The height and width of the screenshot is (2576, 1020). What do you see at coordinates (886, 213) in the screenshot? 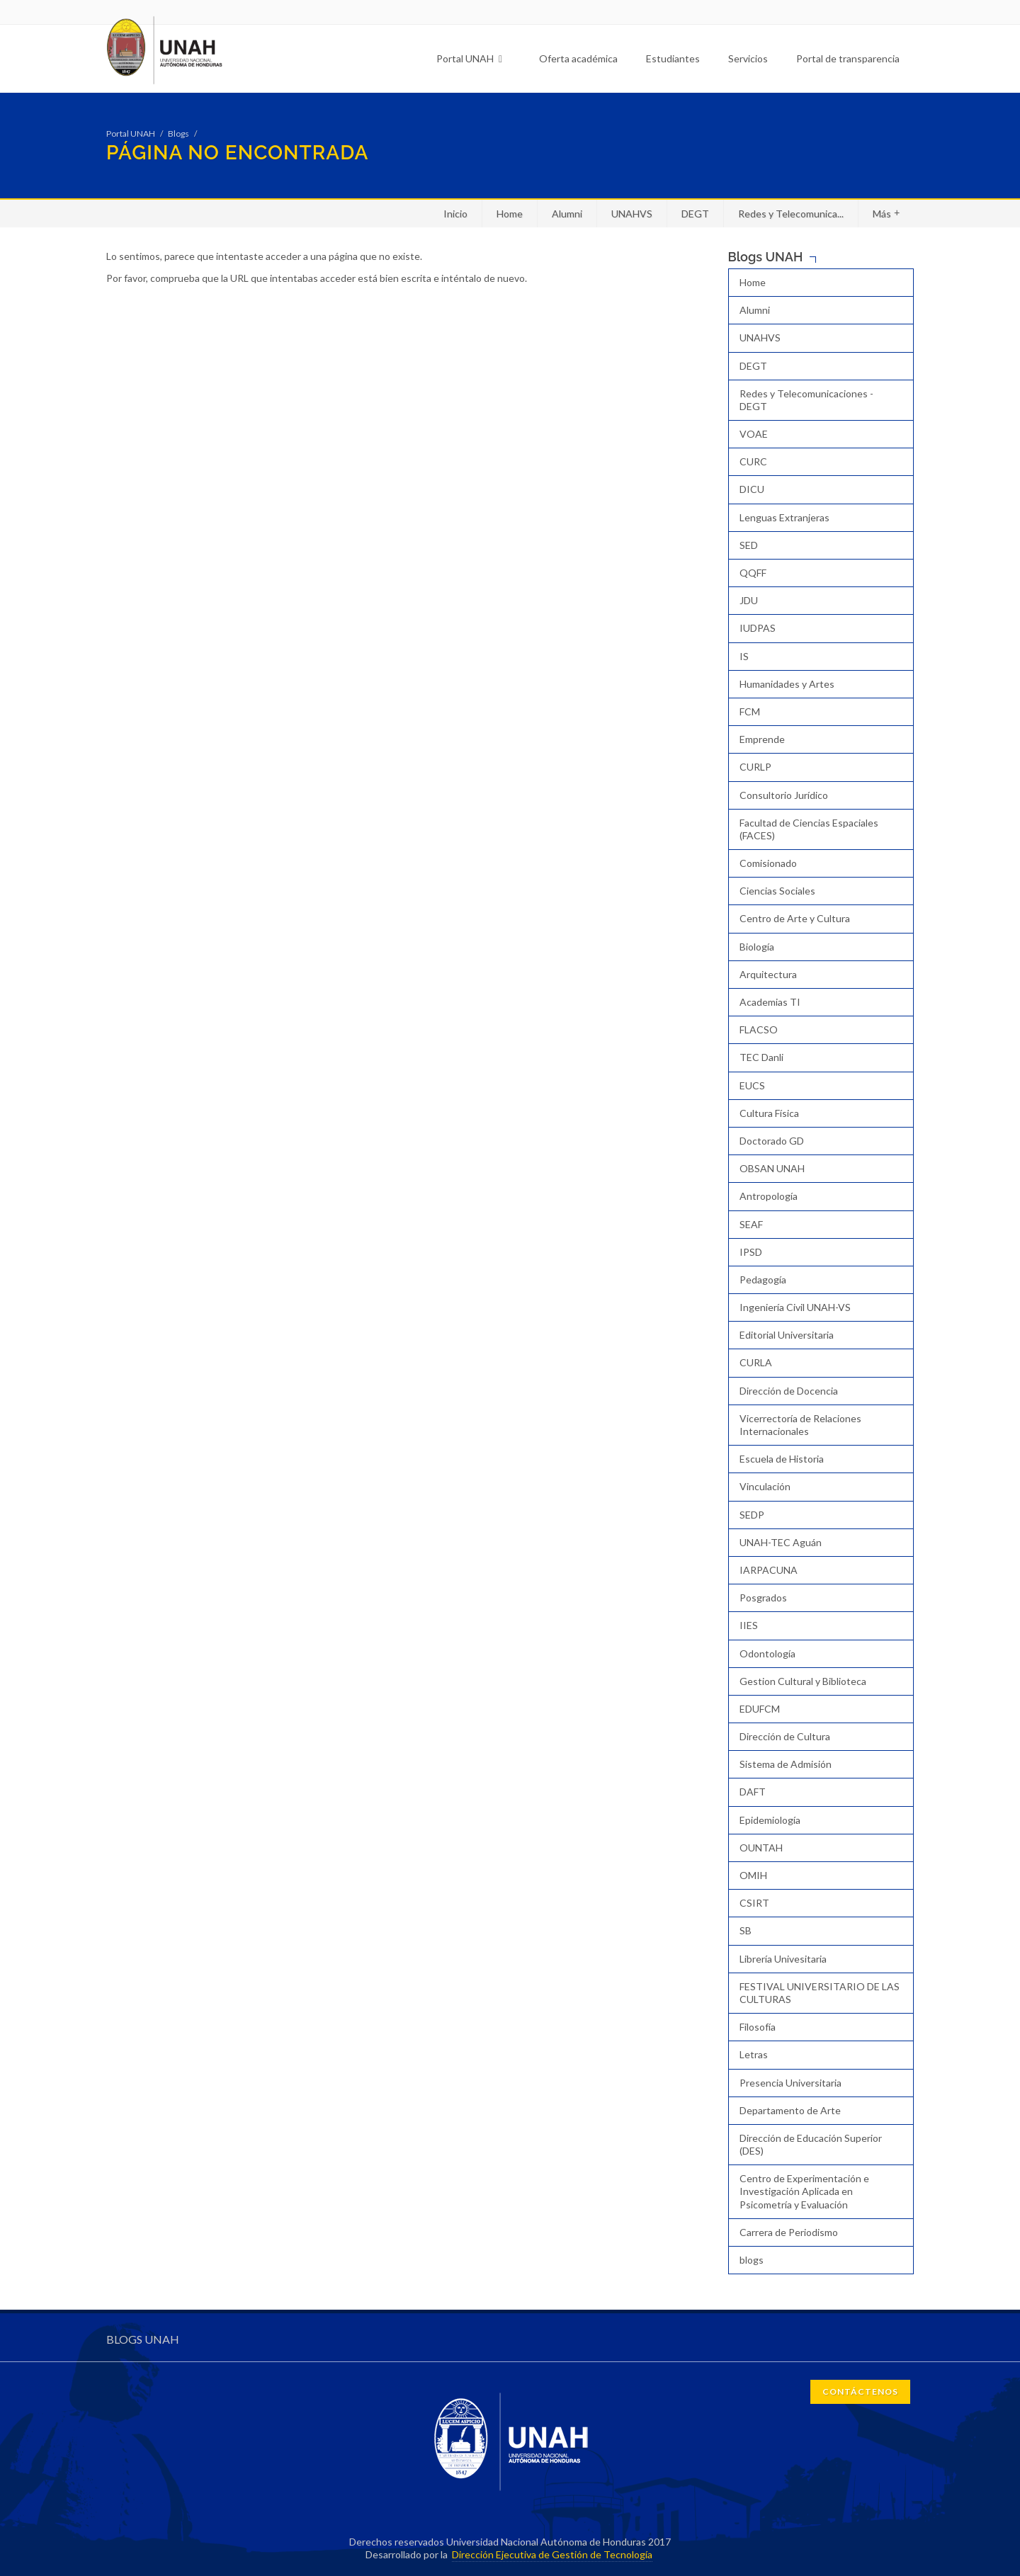
I see `Más` at bounding box center [886, 213].